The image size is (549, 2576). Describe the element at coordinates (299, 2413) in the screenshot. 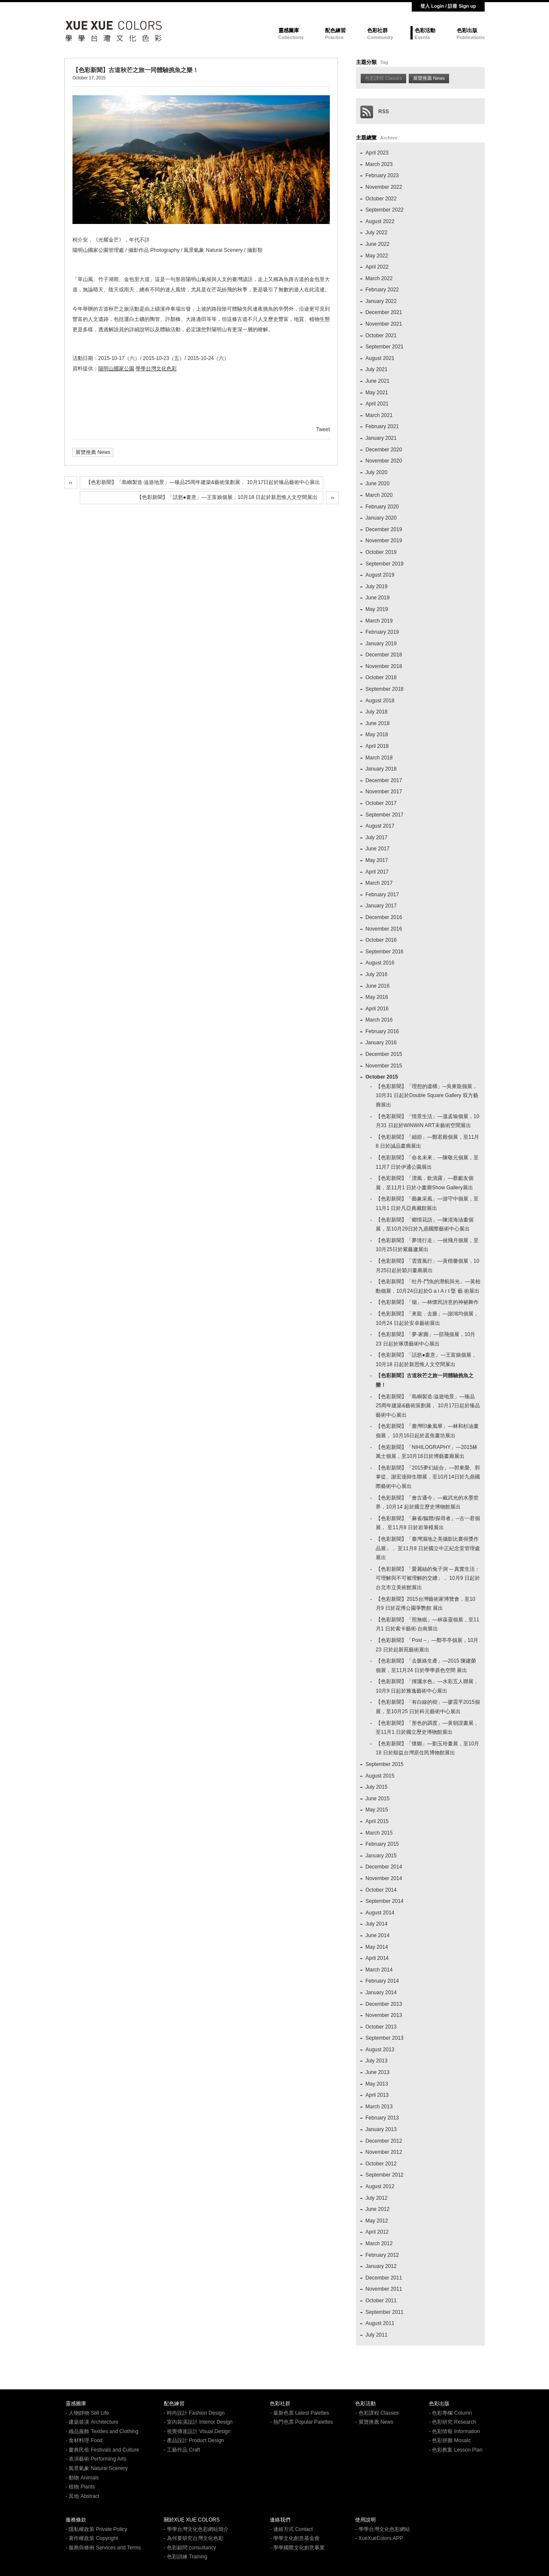

I see `- 最新色票 Latest Palettes` at that location.